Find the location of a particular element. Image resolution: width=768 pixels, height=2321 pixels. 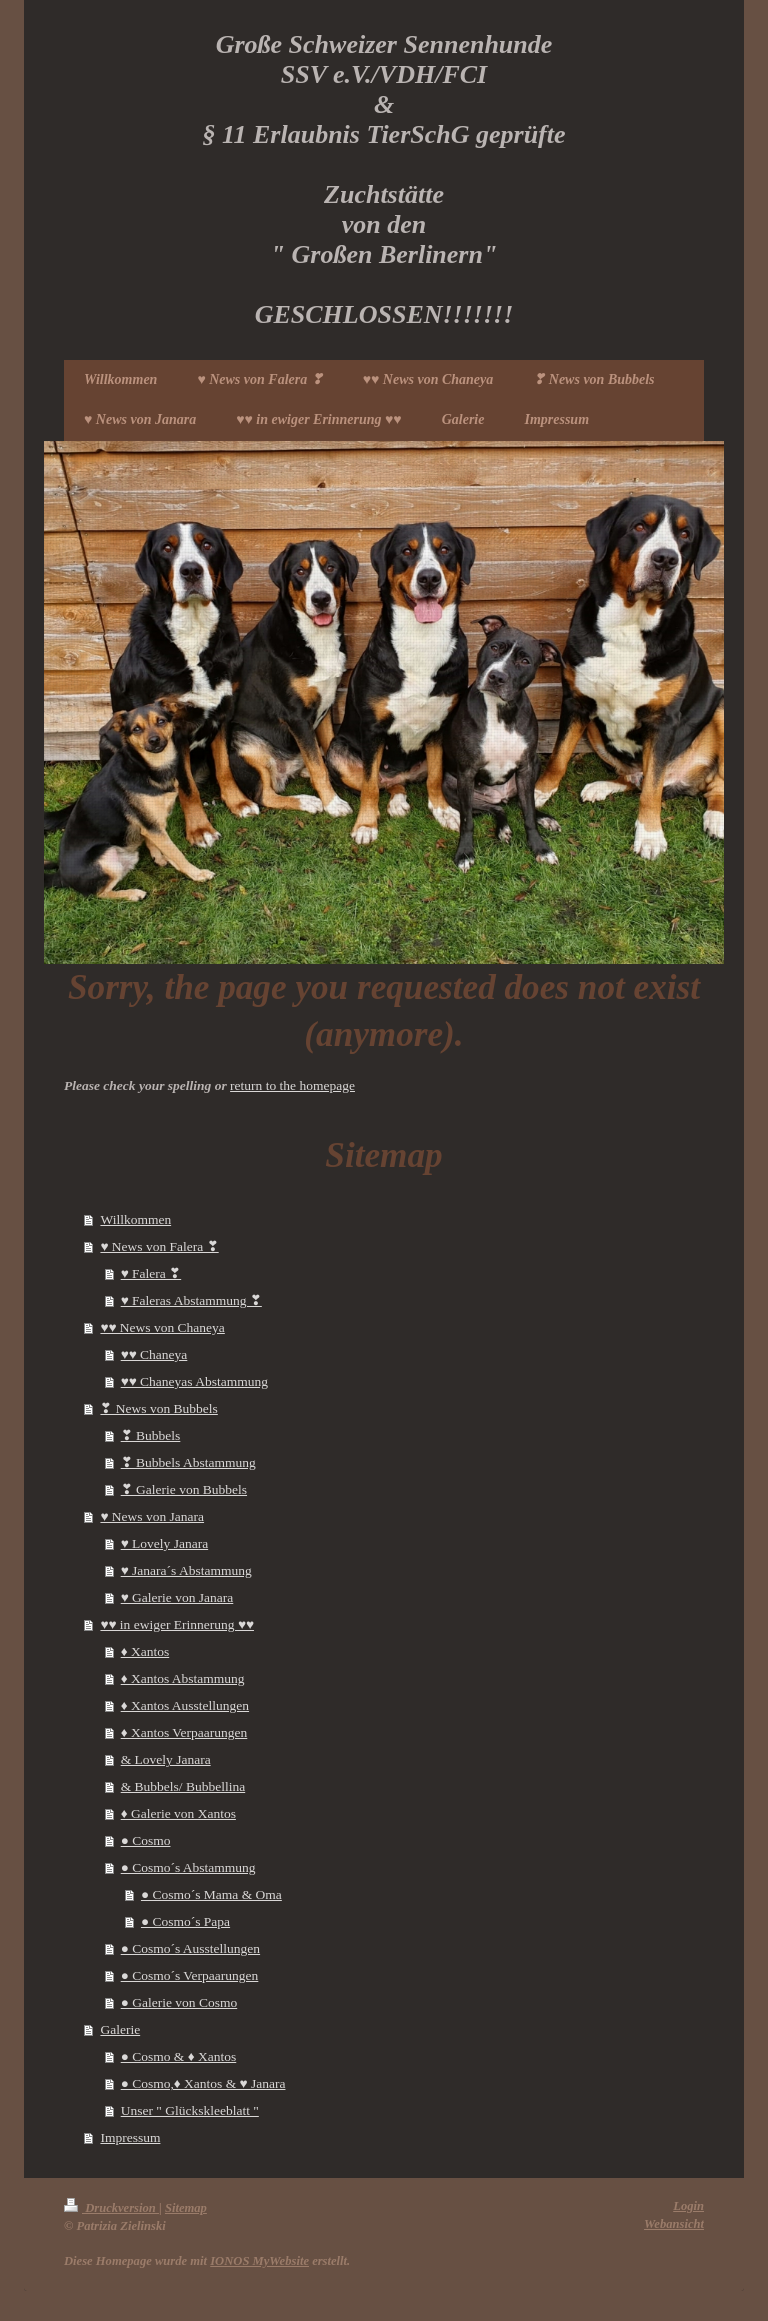

● Cosmo & ♦ Xantos is located at coordinates (179, 2056).